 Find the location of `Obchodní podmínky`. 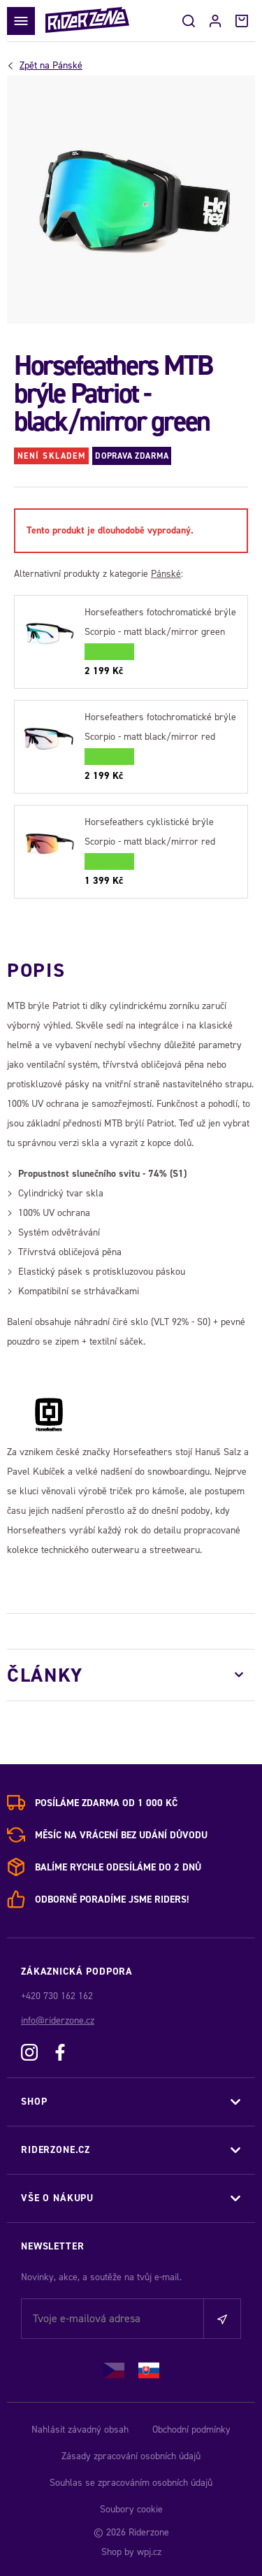

Obchodní podmínky is located at coordinates (191, 2429).